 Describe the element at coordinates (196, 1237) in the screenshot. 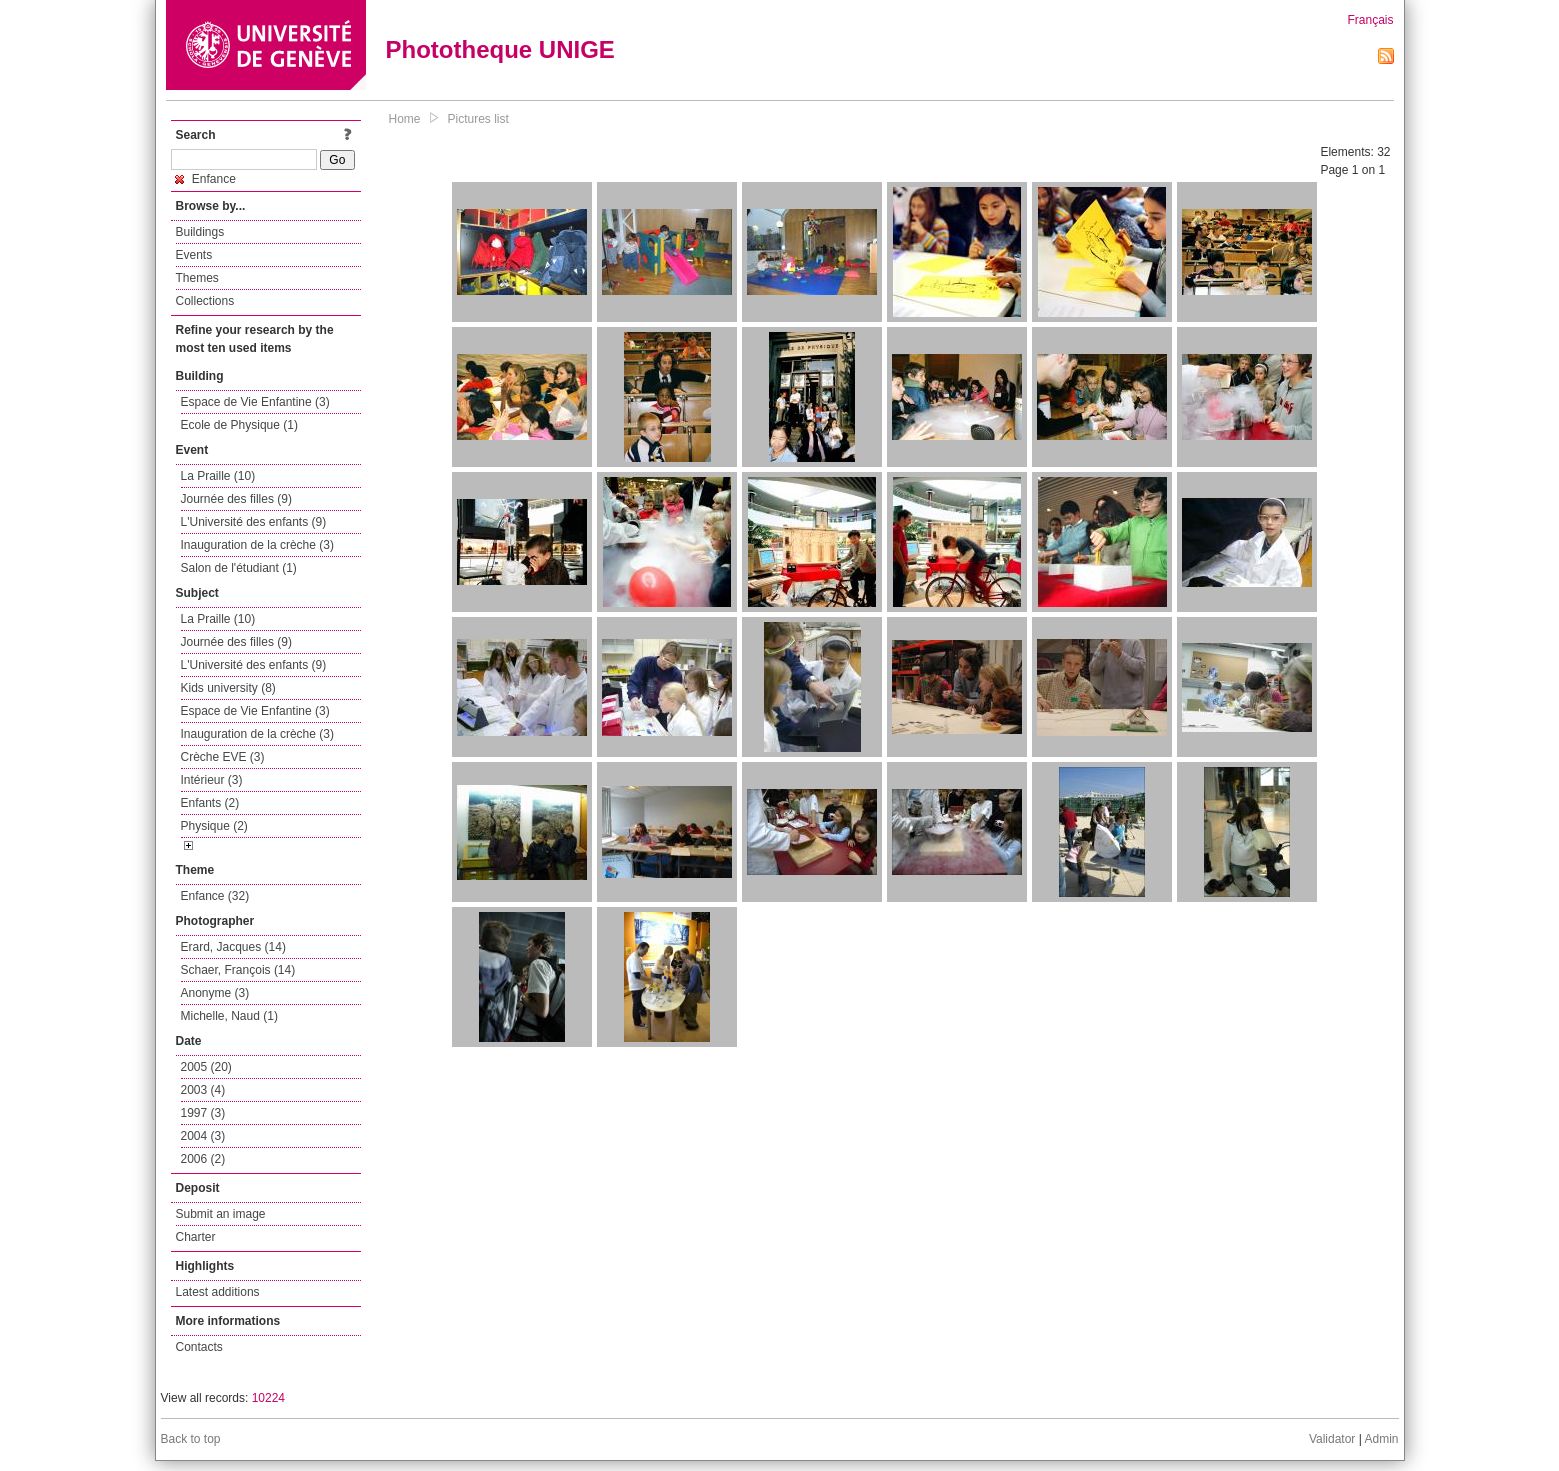

I see `Charter` at that location.